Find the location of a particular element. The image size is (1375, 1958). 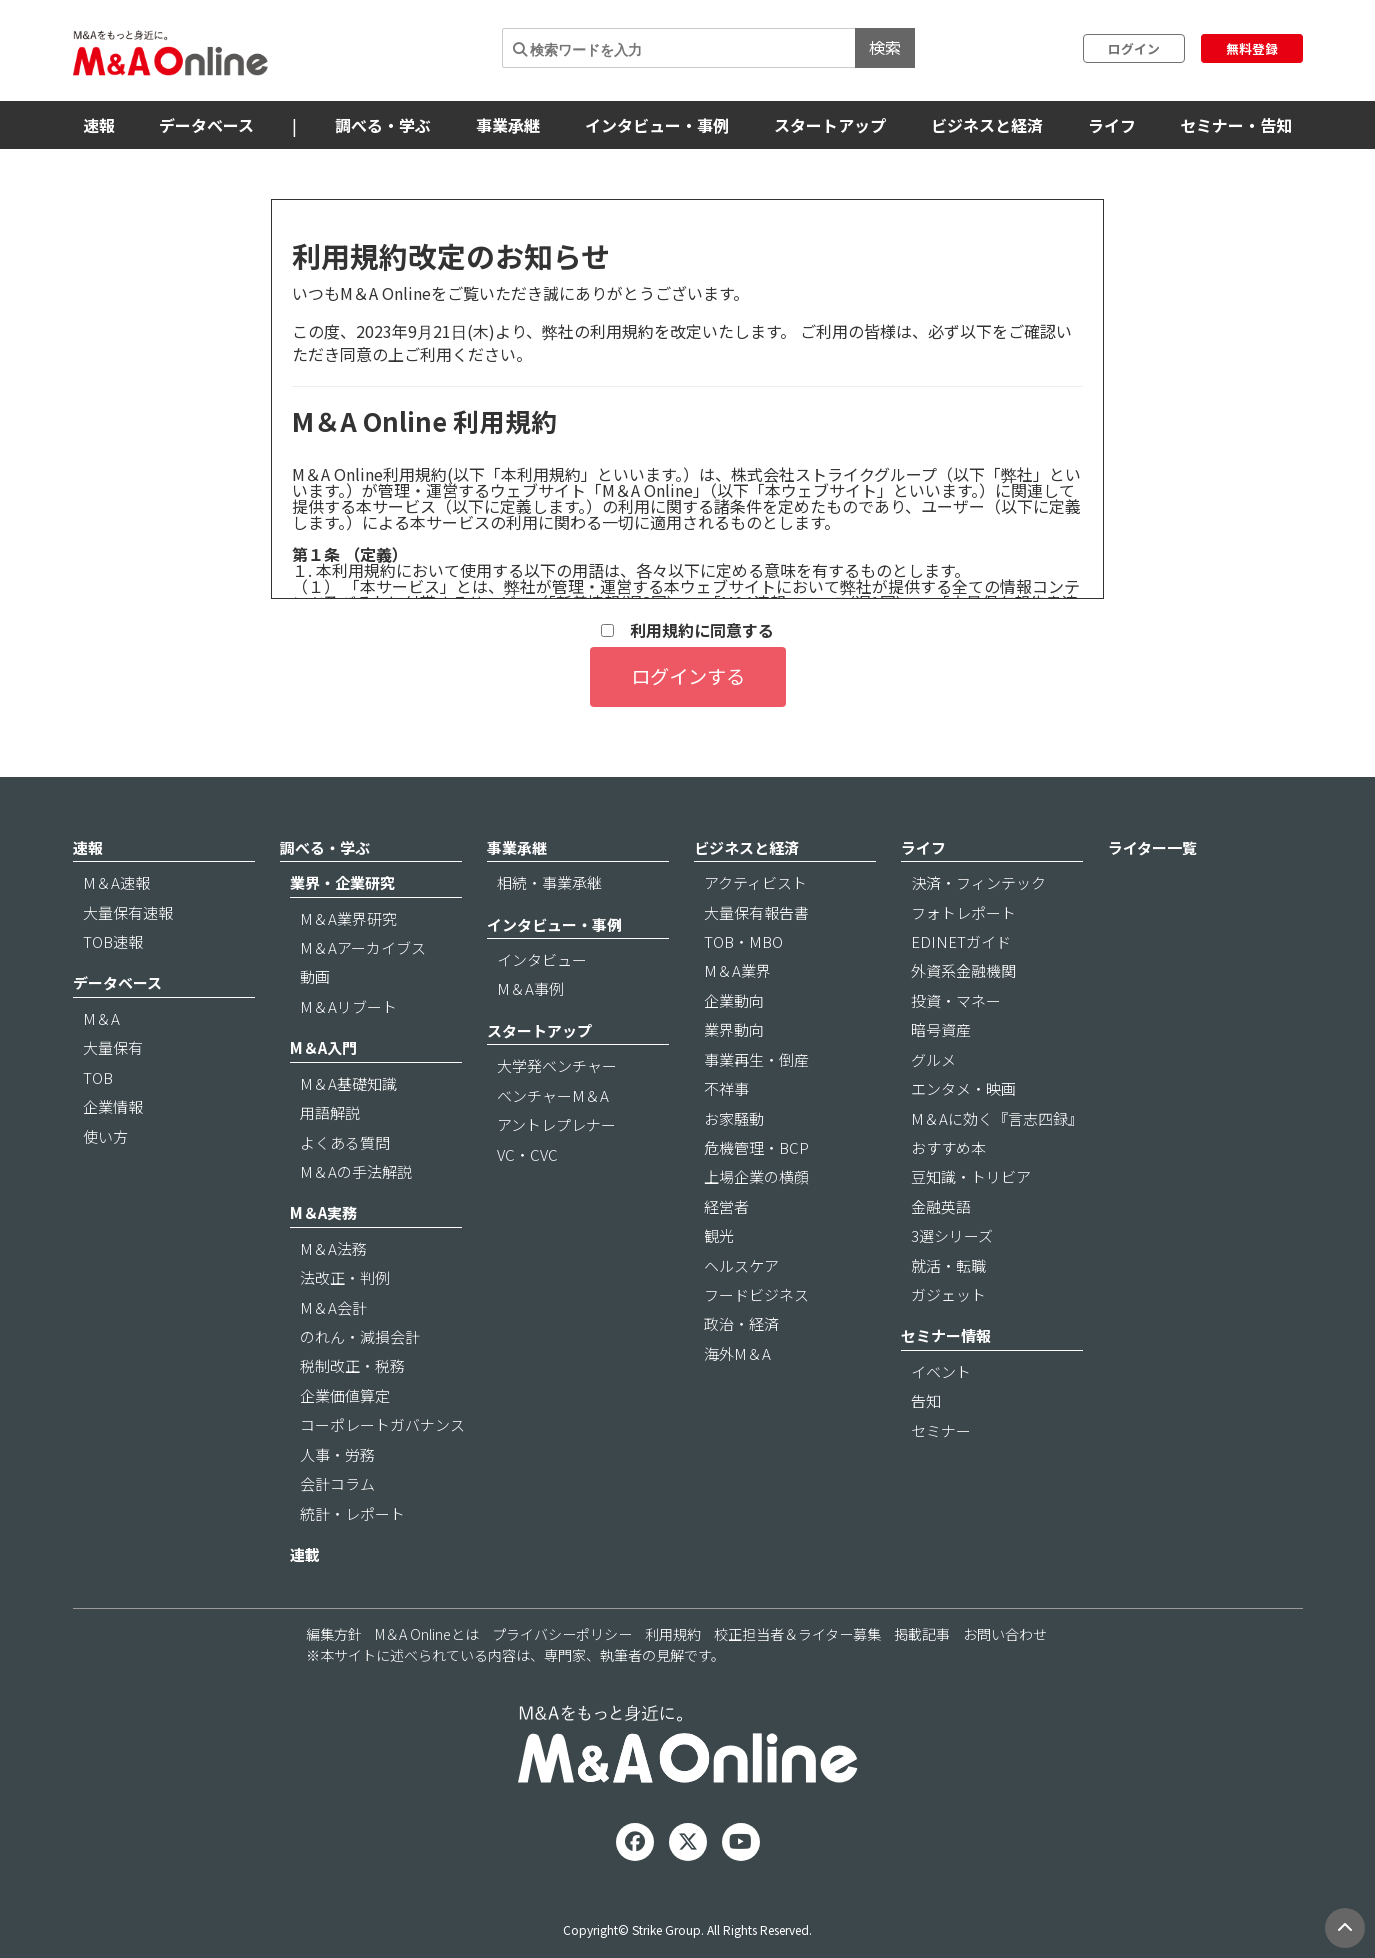

セミナー is located at coordinates (941, 1430).